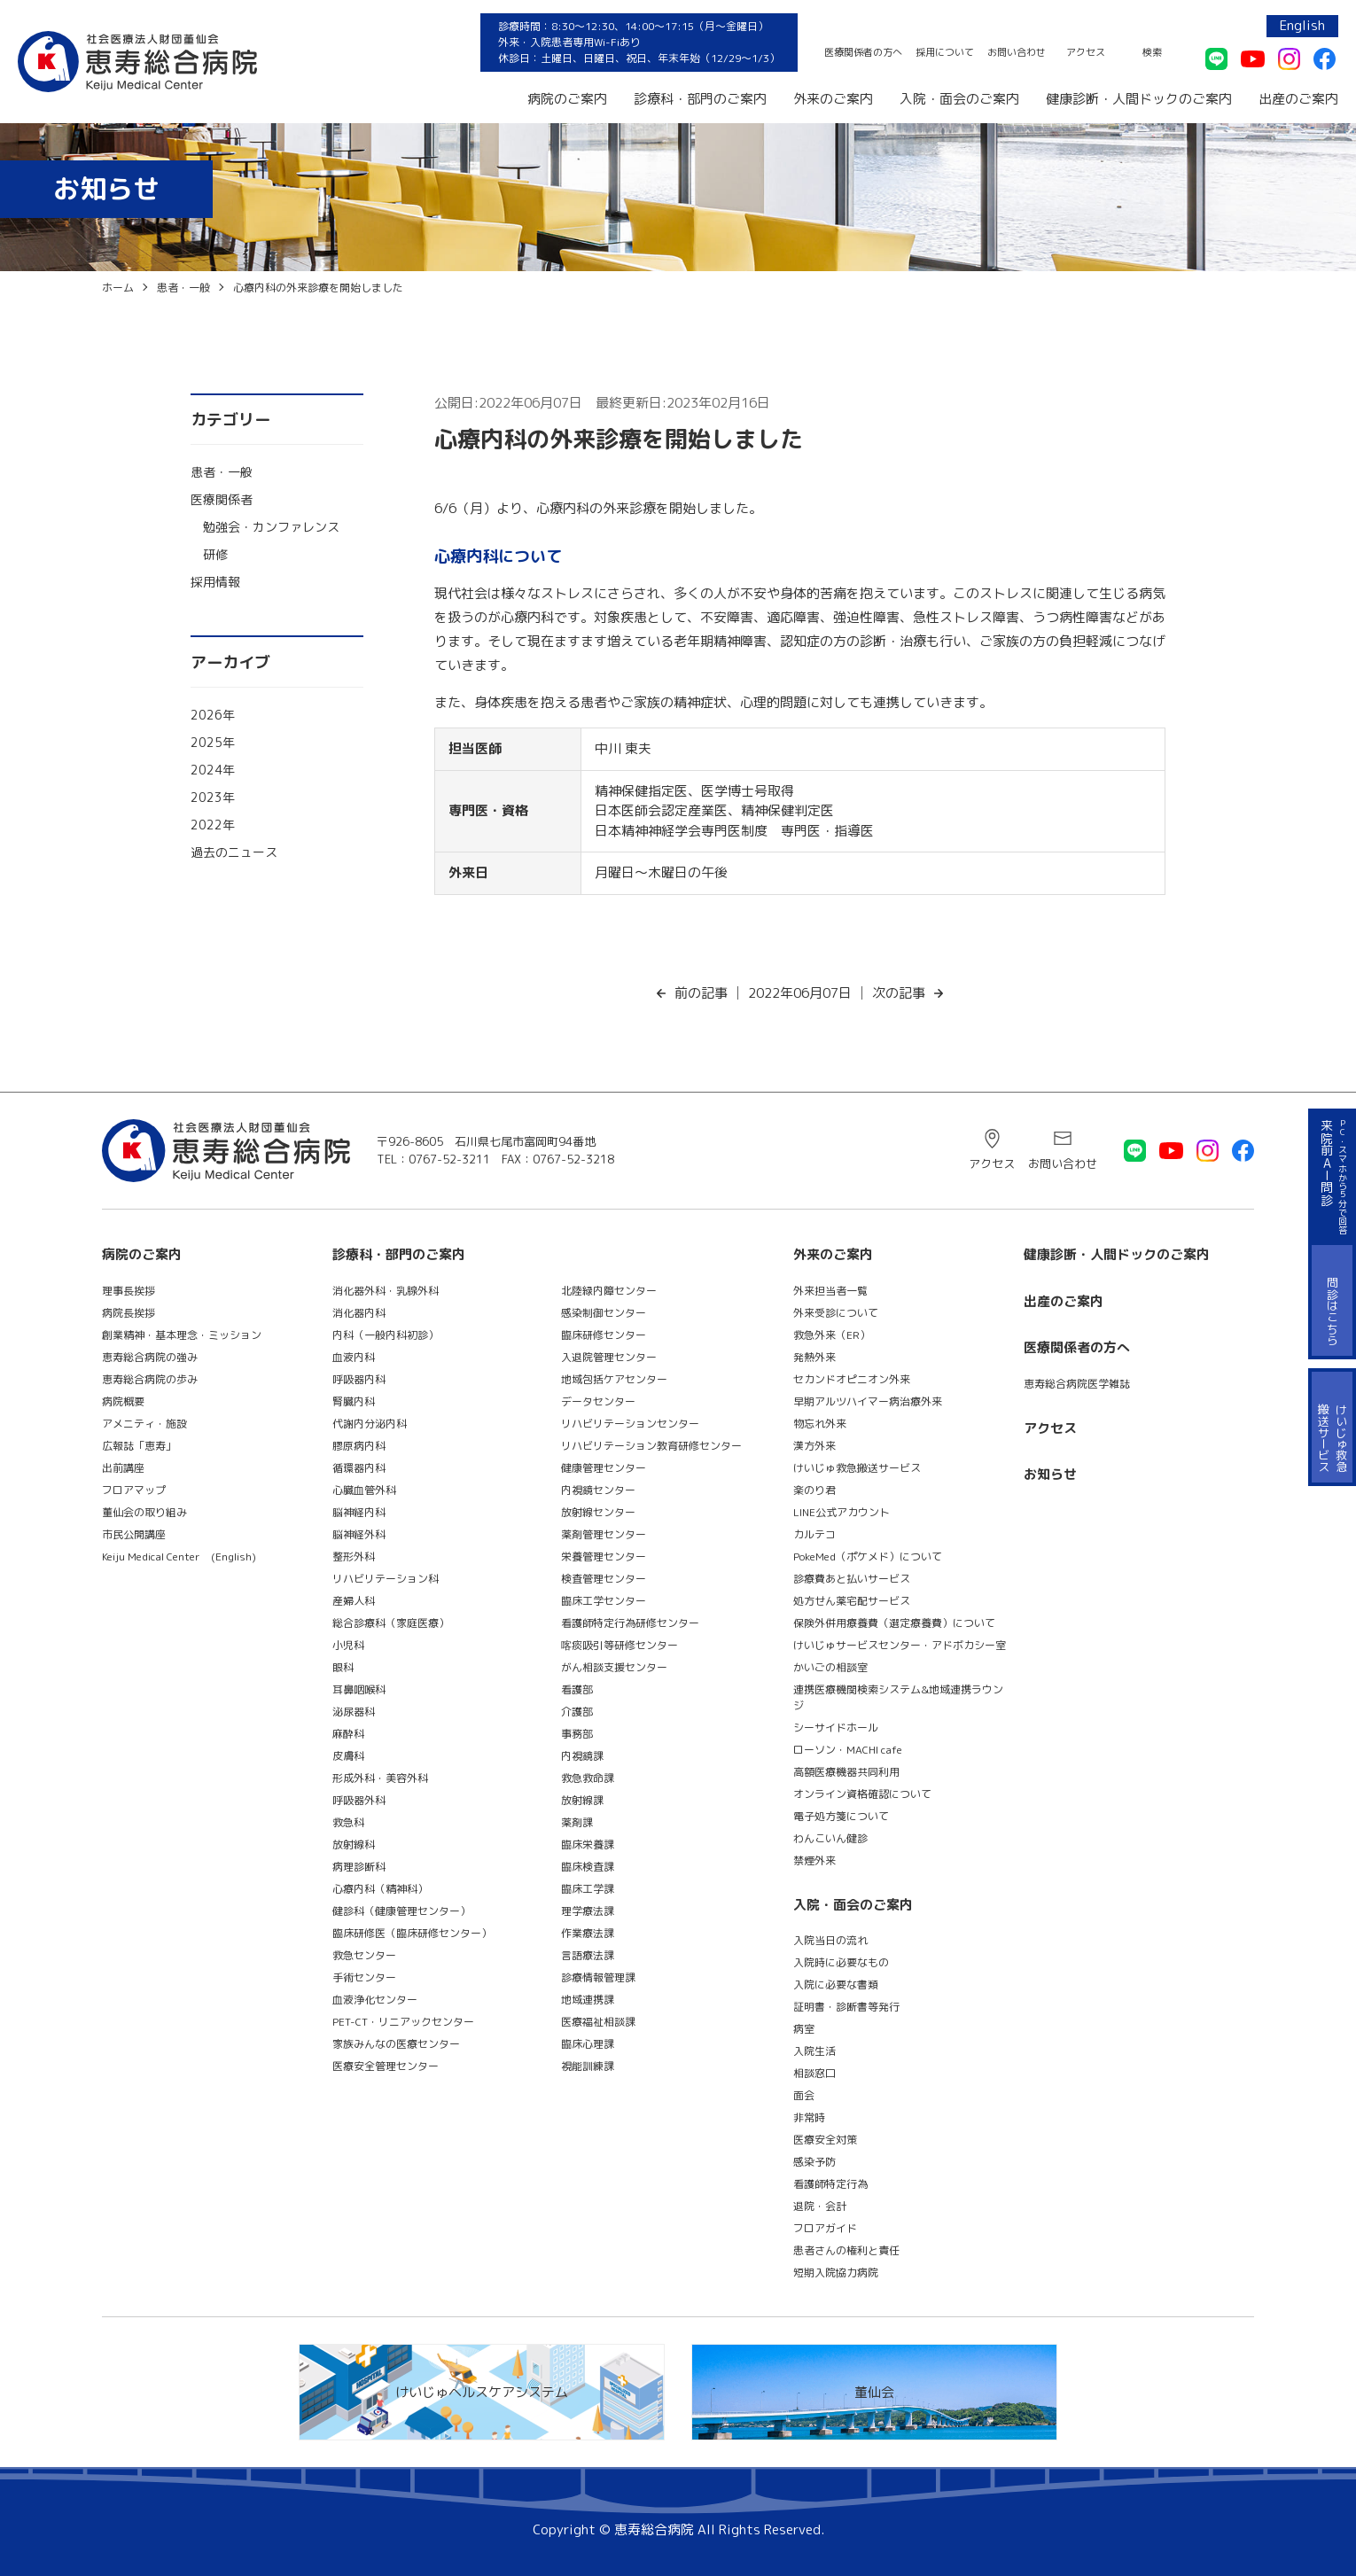 The height and width of the screenshot is (2576, 1356). What do you see at coordinates (894, 1622) in the screenshot?
I see `保険外併用療養費（選定療養費）について` at bounding box center [894, 1622].